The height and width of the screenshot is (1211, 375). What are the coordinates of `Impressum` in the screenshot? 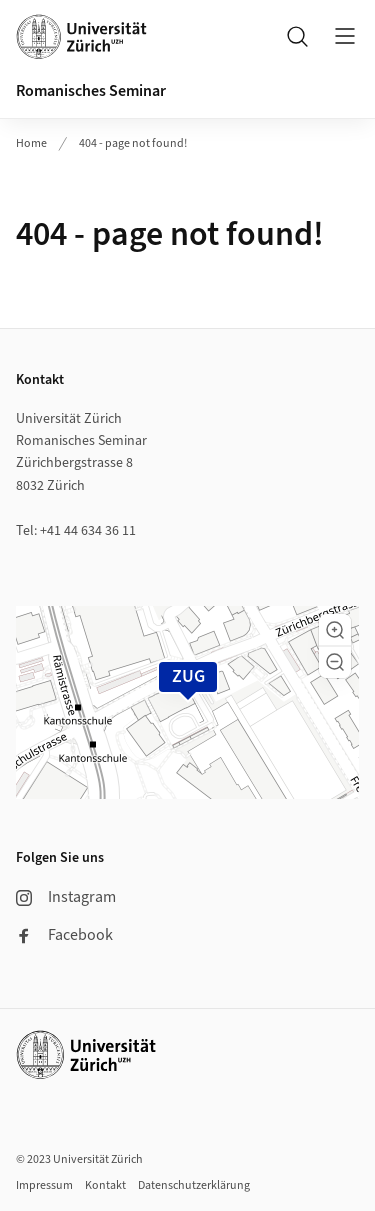 It's located at (44, 1185).